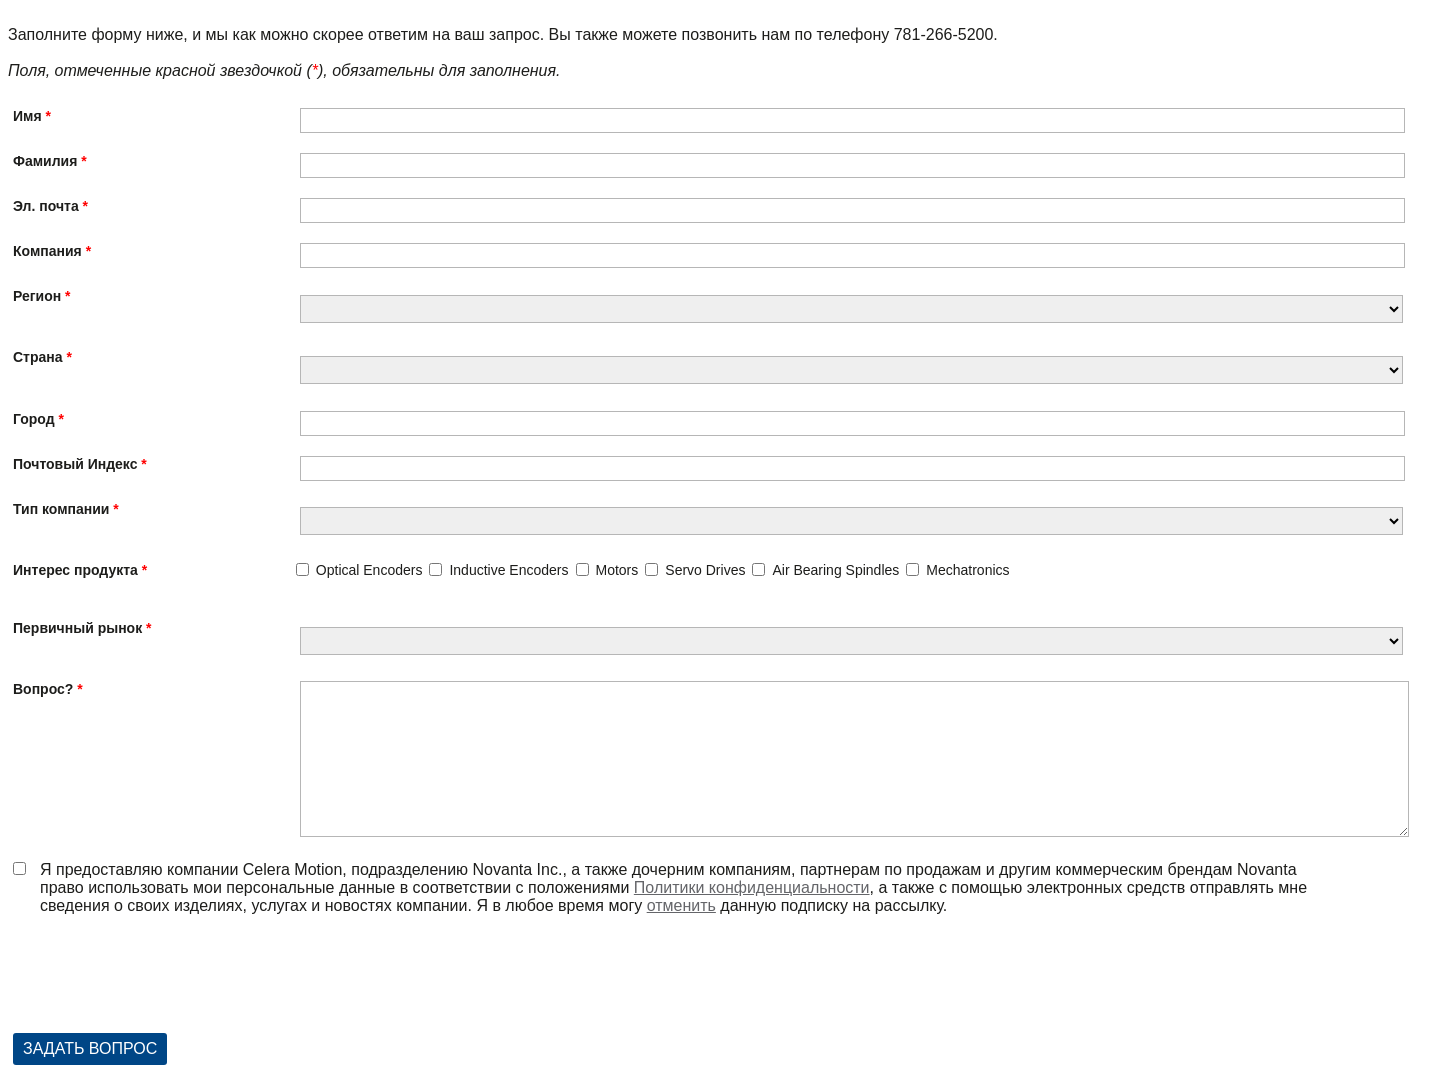  Describe the element at coordinates (47, 251) in the screenshot. I see `Компания` at that location.